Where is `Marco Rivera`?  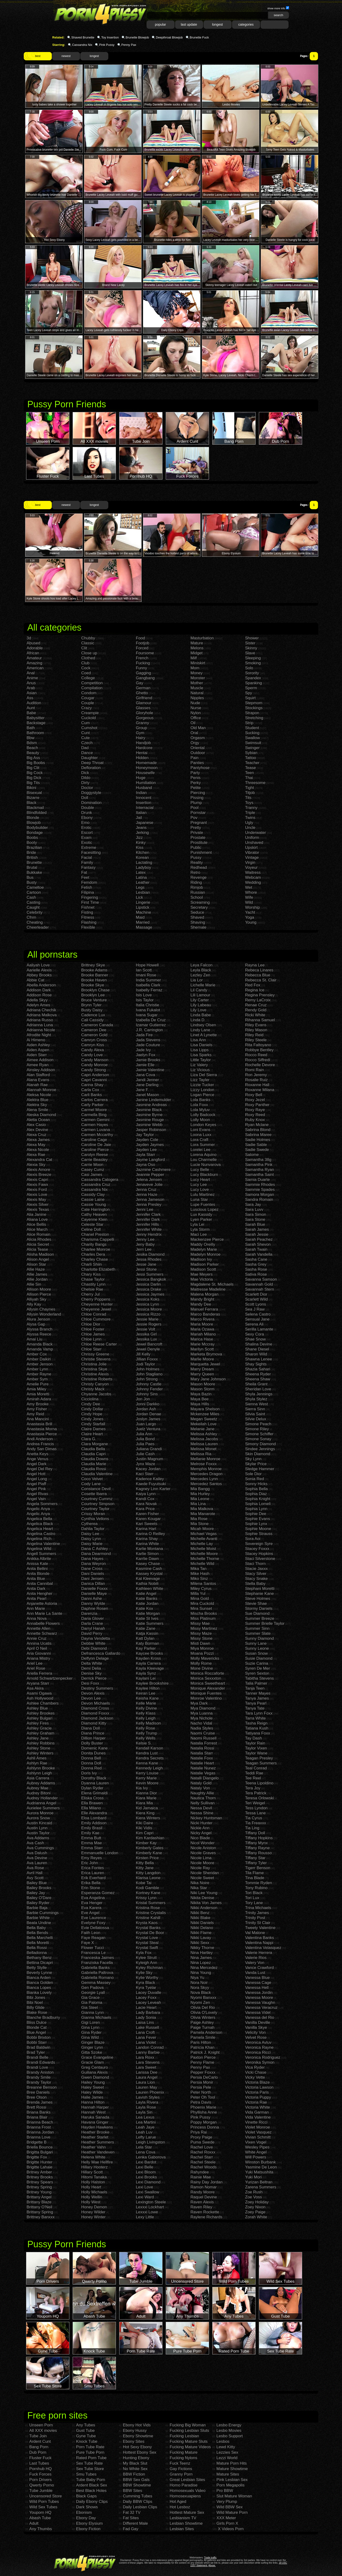
Marco Rivera is located at coordinates (202, 1319).